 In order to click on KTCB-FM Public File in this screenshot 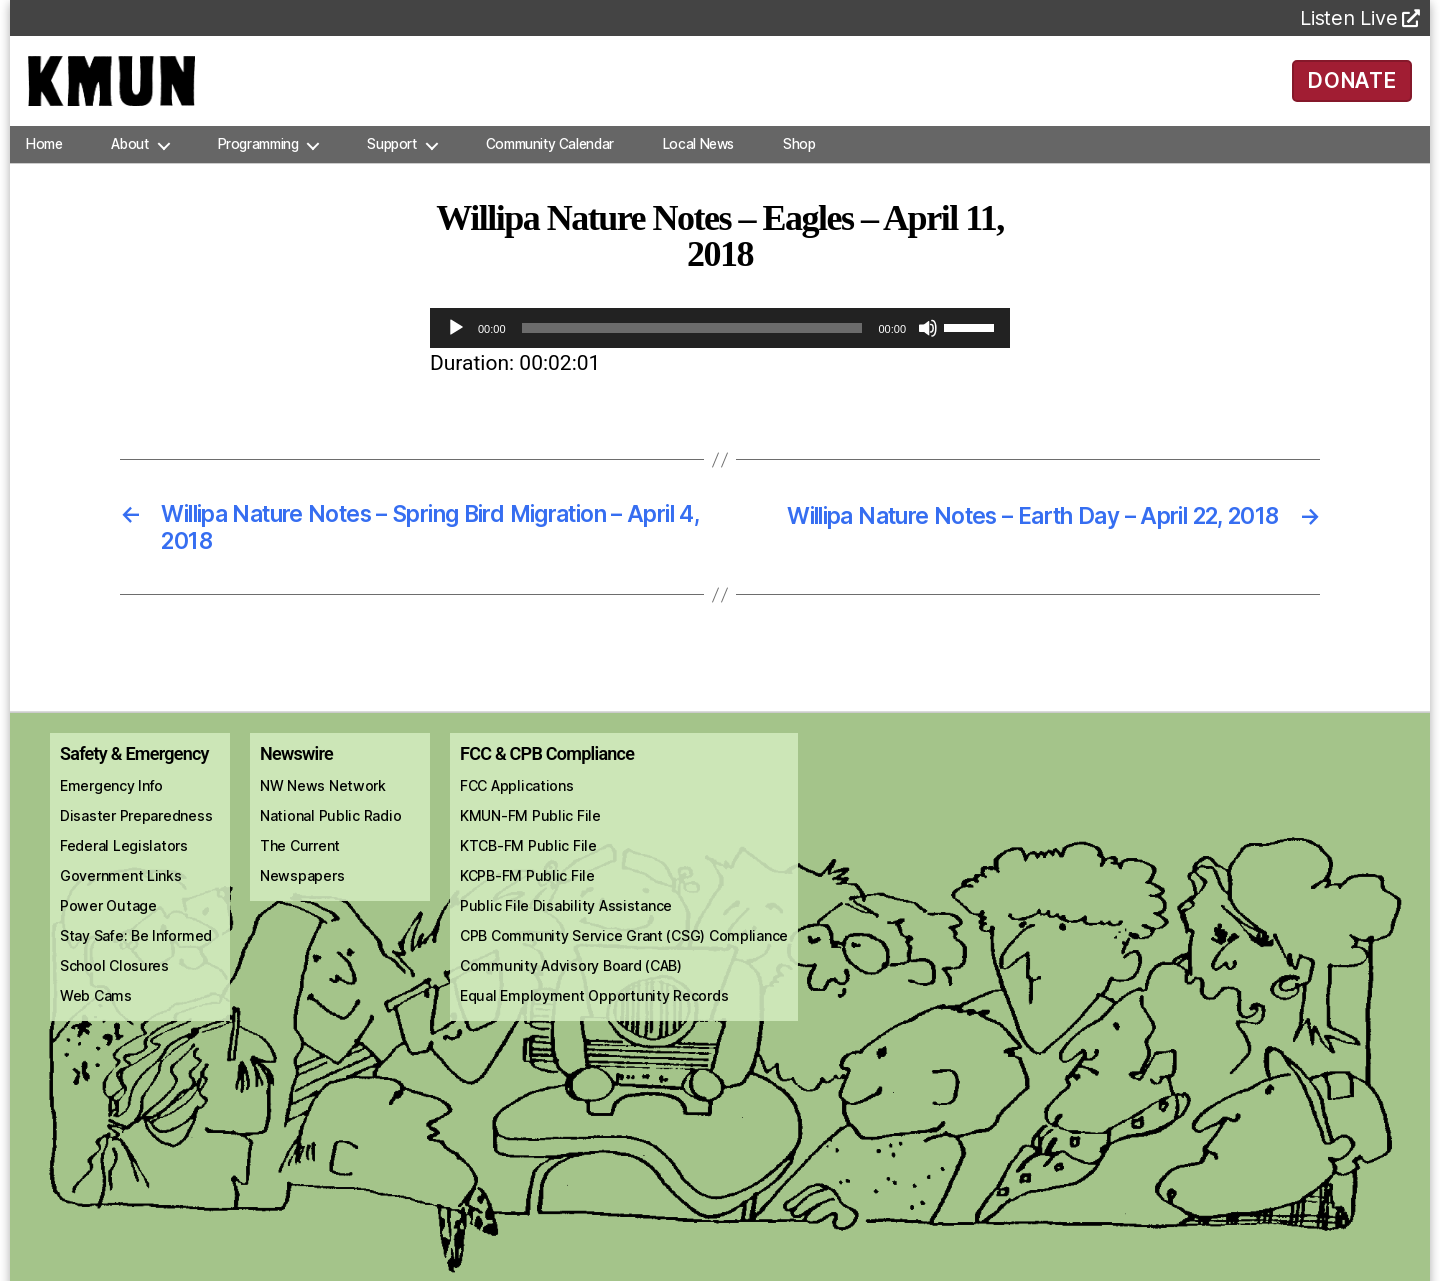, I will do `click(528, 868)`.